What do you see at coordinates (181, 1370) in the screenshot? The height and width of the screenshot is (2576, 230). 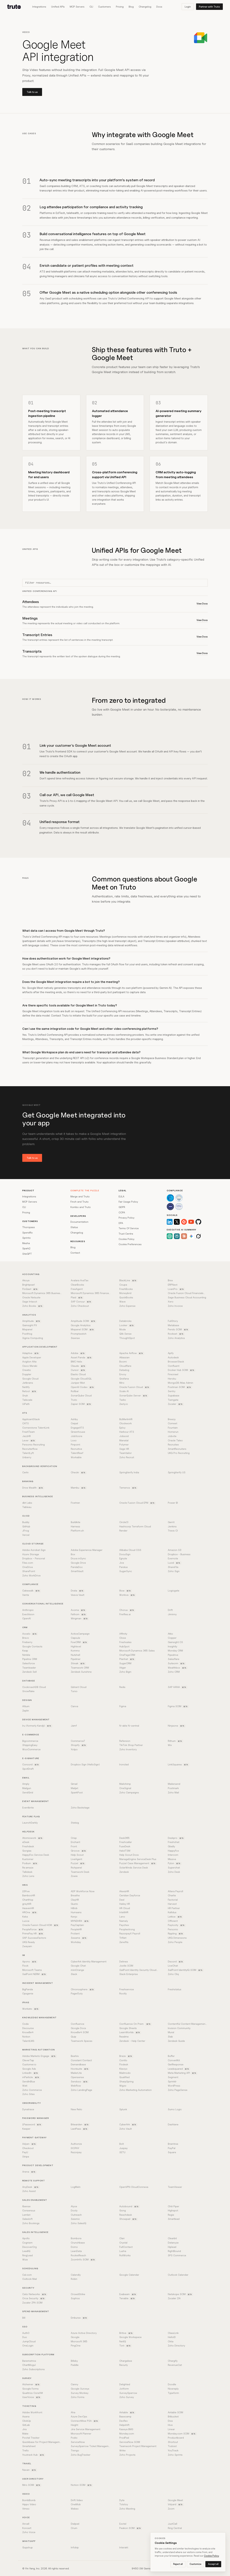 I see `Docker Hub SCIM` at bounding box center [181, 1370].